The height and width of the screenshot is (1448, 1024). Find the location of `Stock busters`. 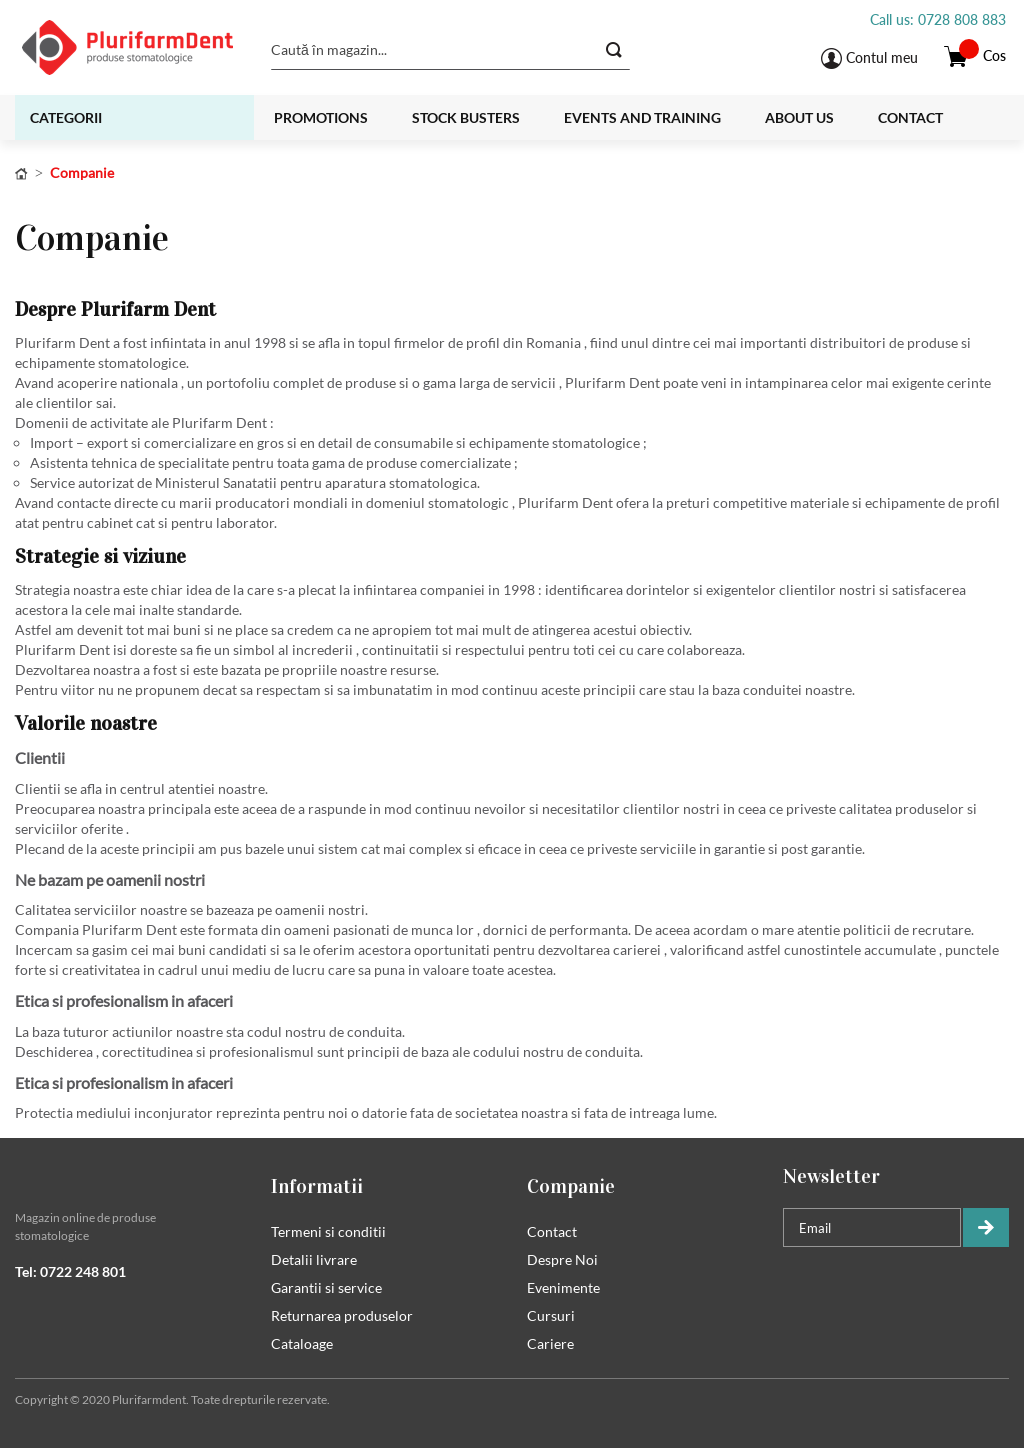

Stock busters is located at coordinates (466, 117).